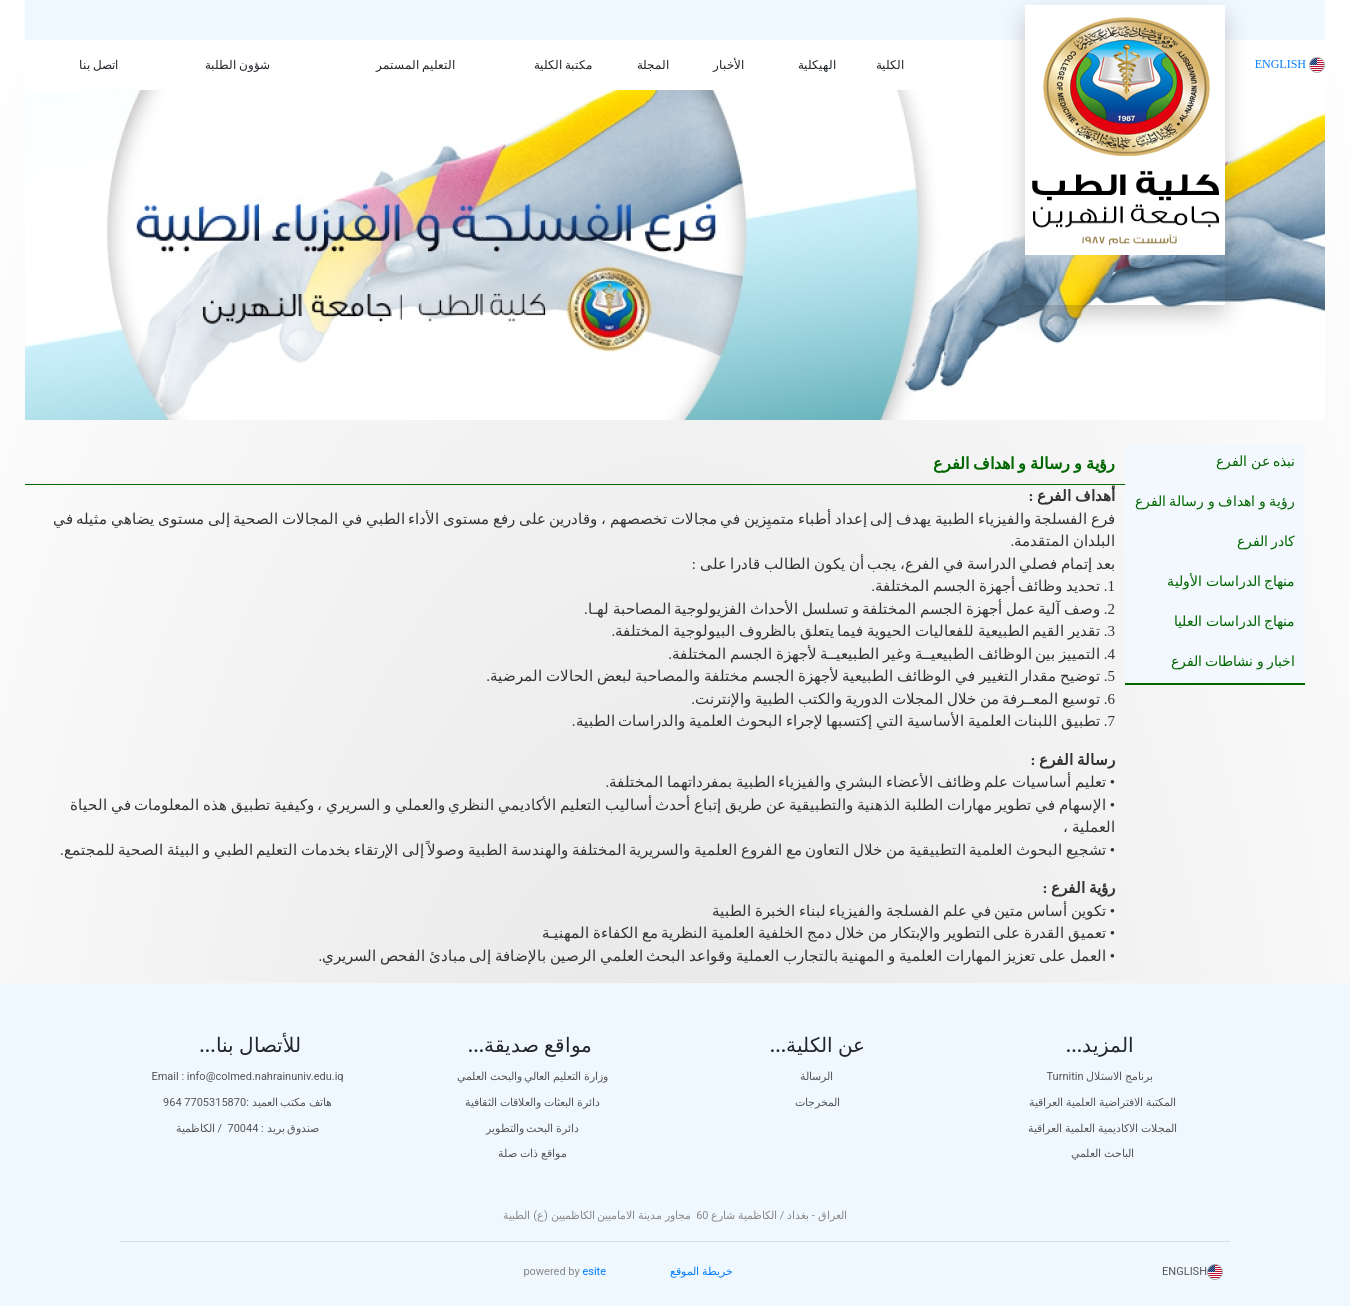 The height and width of the screenshot is (1306, 1350). What do you see at coordinates (248, 1128) in the screenshot?
I see `صندوق بريد : 70044 / الكاظمية` at bounding box center [248, 1128].